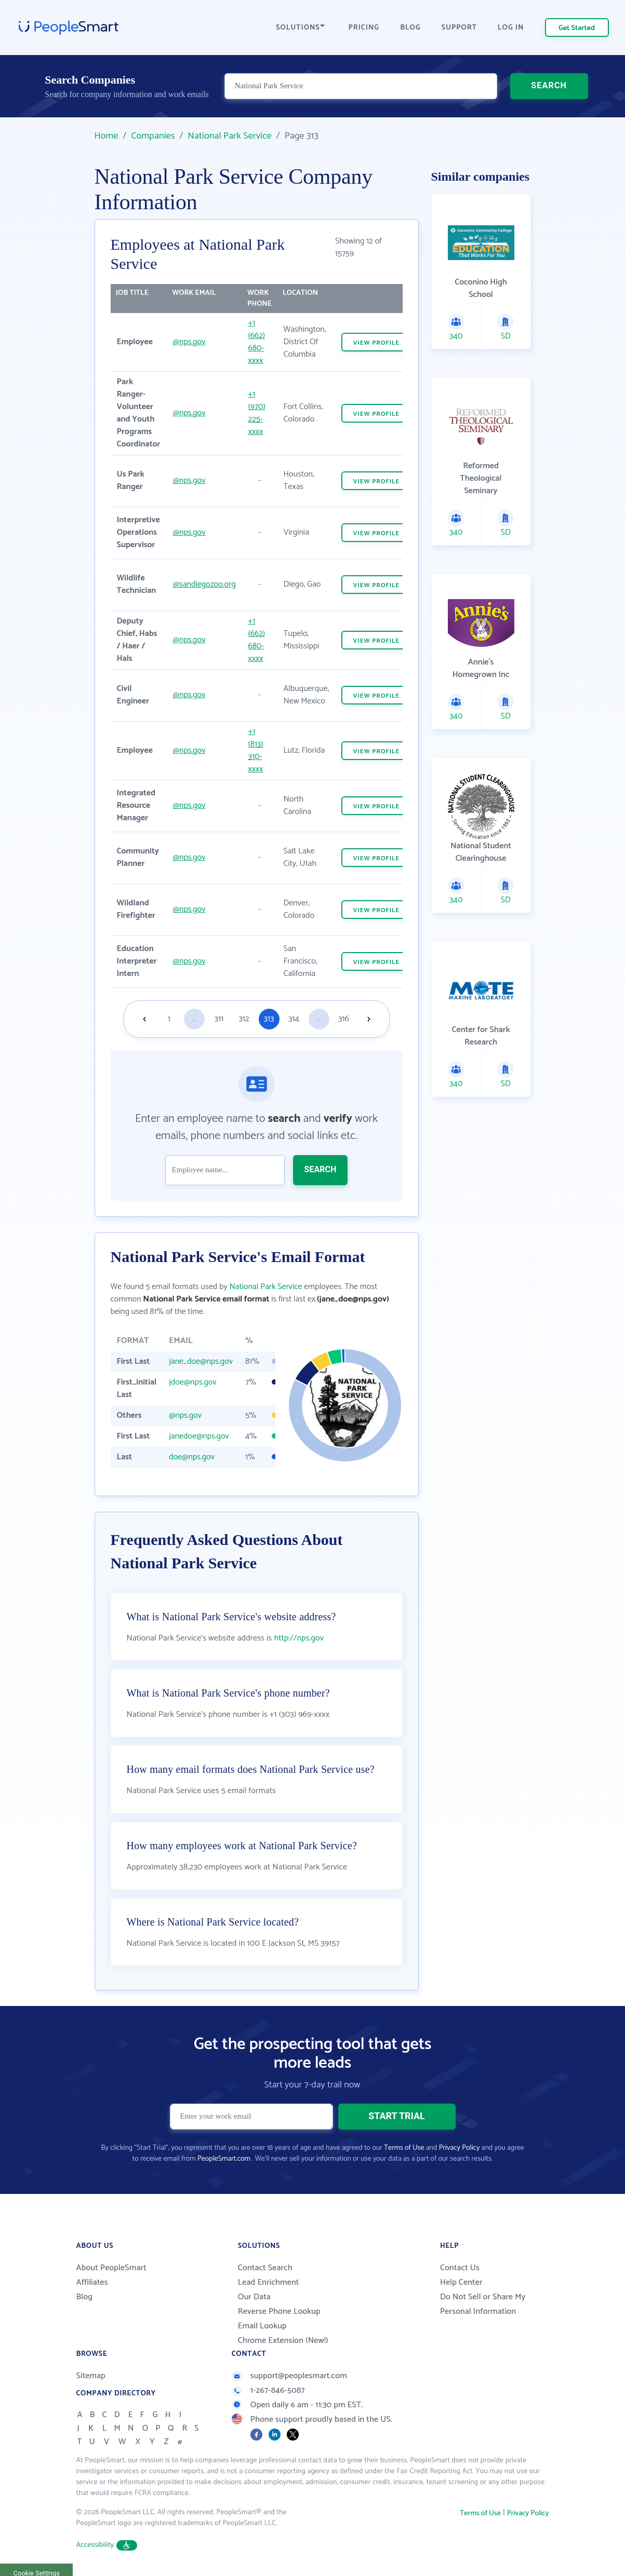 This screenshot has width=625, height=2576. What do you see at coordinates (204, 584) in the screenshot?
I see `@sandiegozoo.org` at bounding box center [204, 584].